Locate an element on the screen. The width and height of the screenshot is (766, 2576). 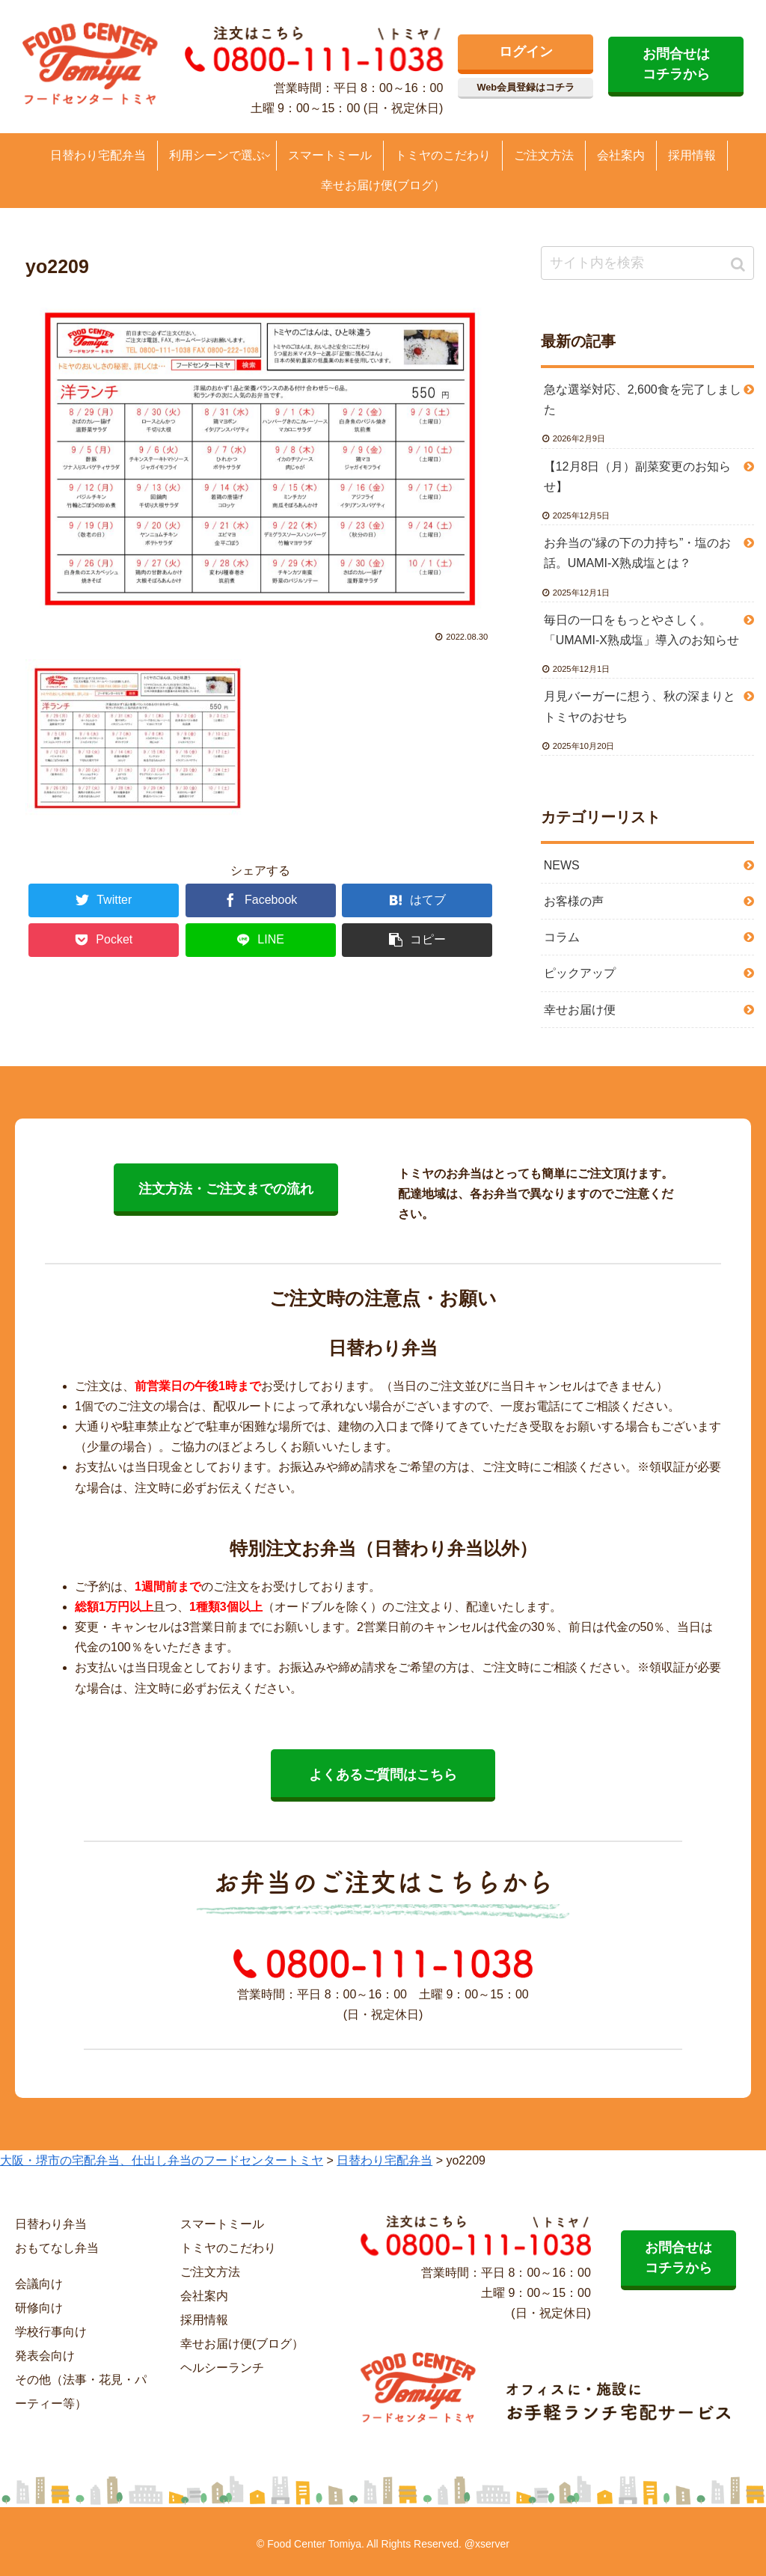
ピックアップ is located at coordinates (580, 973).